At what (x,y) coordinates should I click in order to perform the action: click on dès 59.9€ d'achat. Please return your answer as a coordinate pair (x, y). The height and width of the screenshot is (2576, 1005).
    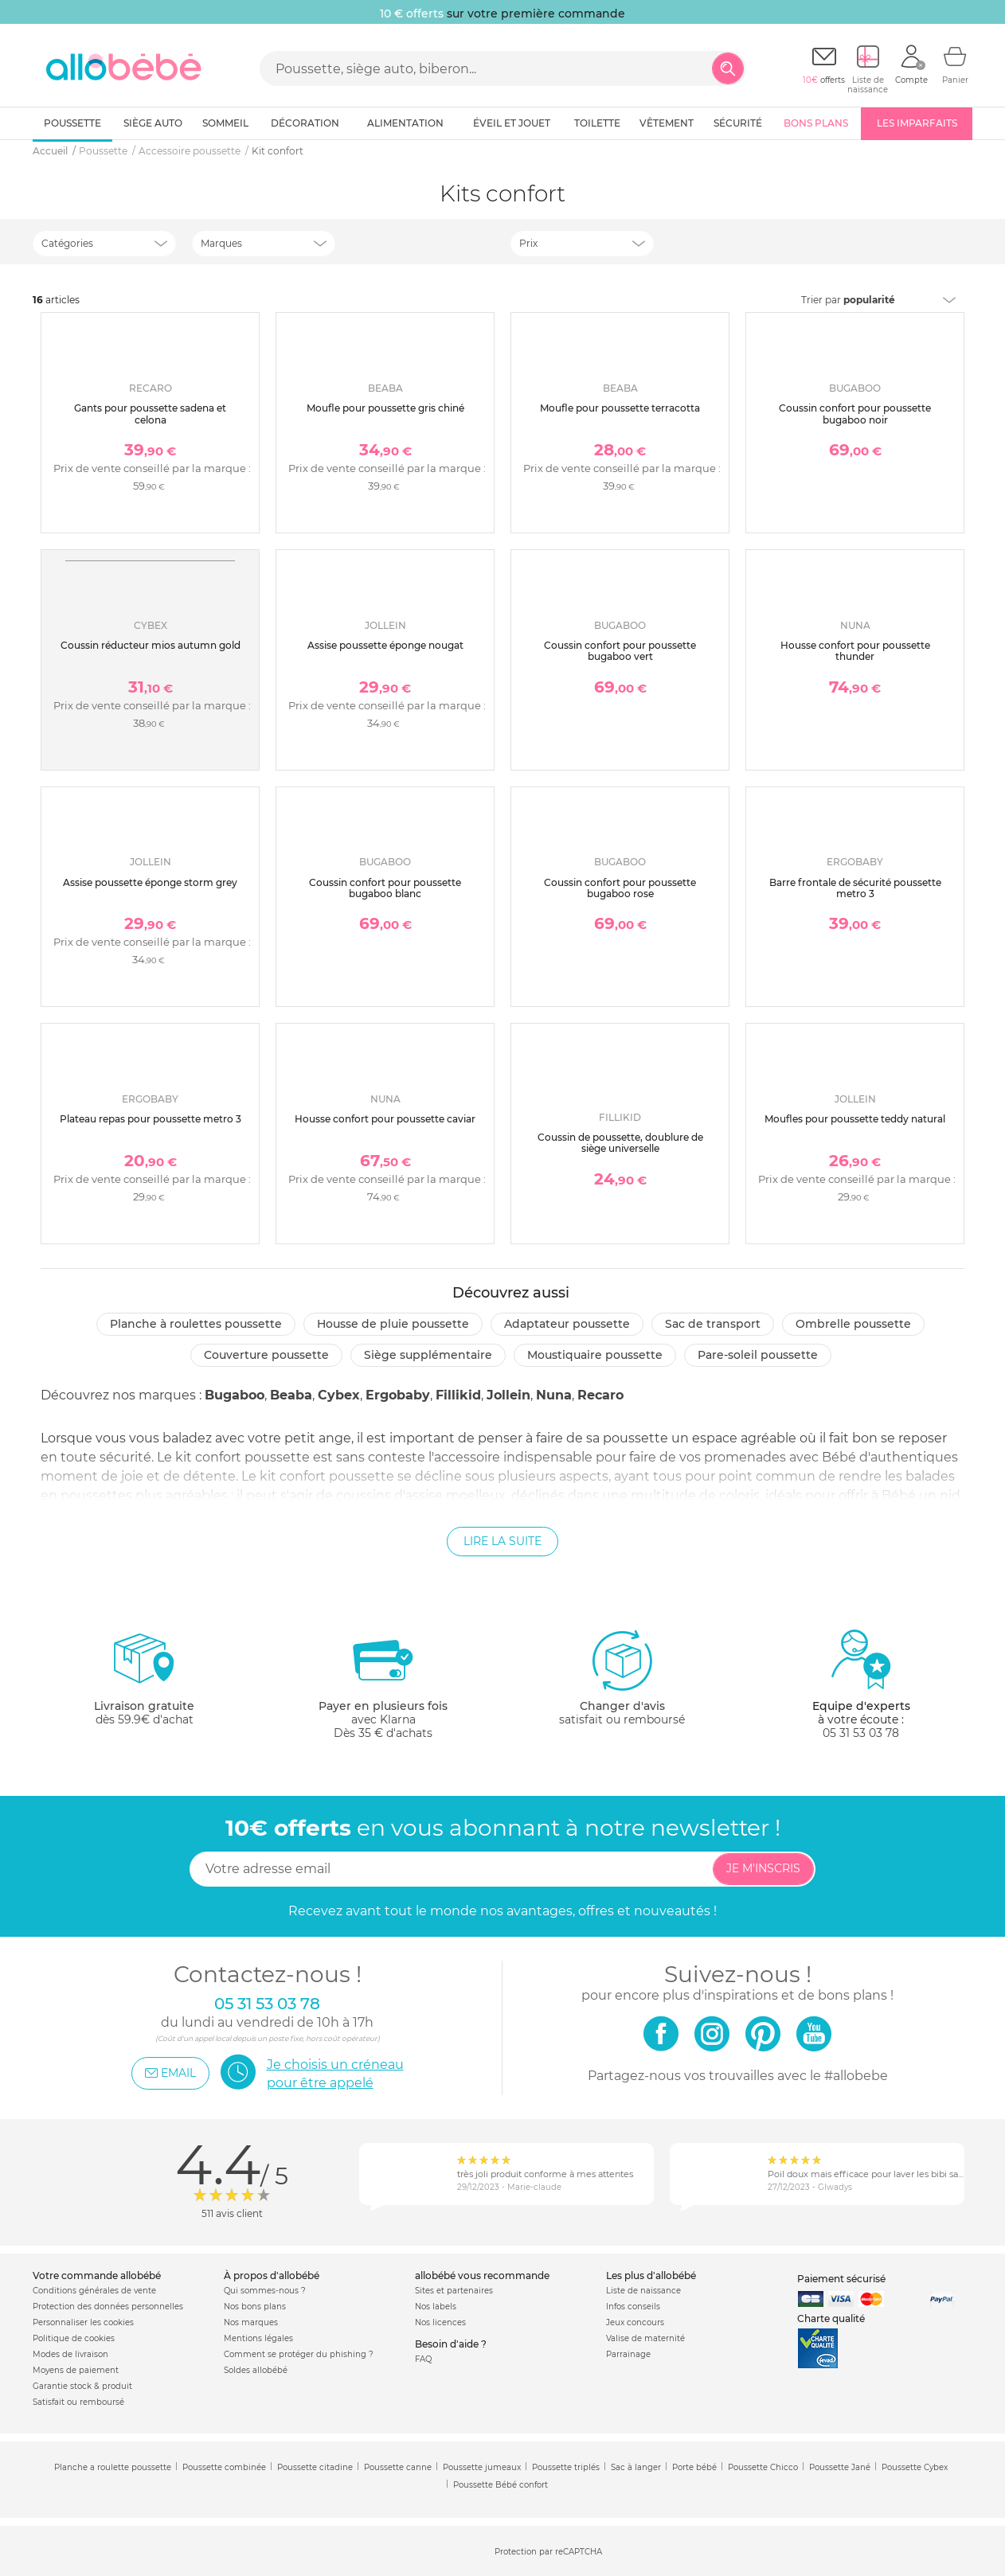
    Looking at the image, I should click on (144, 1684).